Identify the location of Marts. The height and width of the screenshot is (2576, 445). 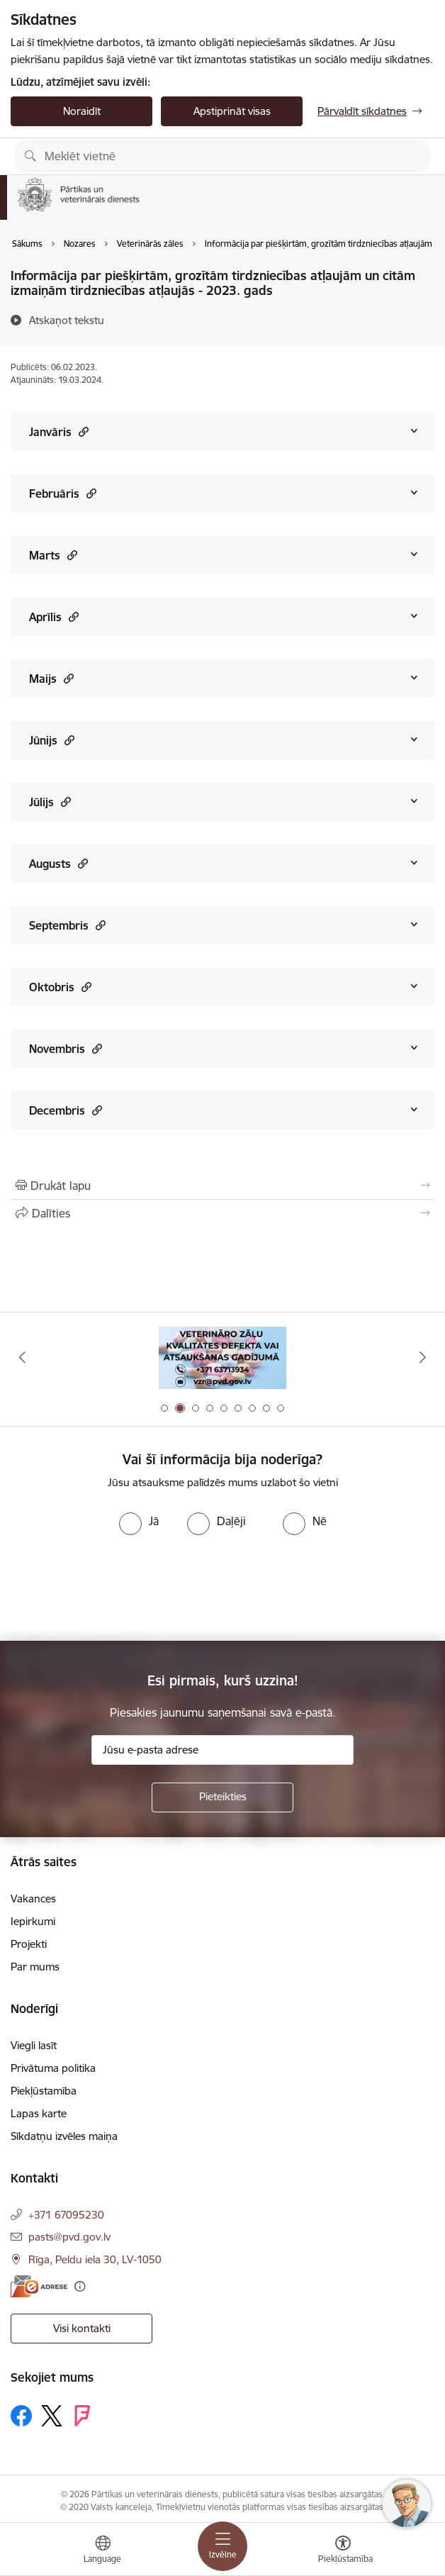
(53, 554).